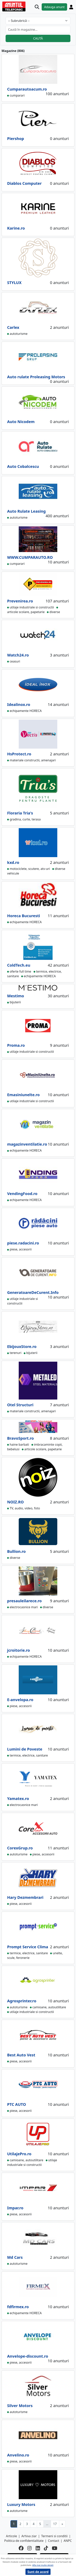  I want to click on Md Cars, so click(15, 2257).